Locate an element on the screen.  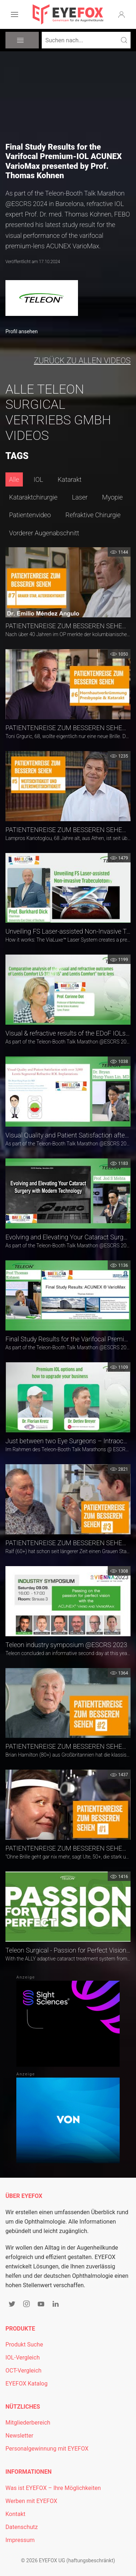
Alle is located at coordinates (14, 479).